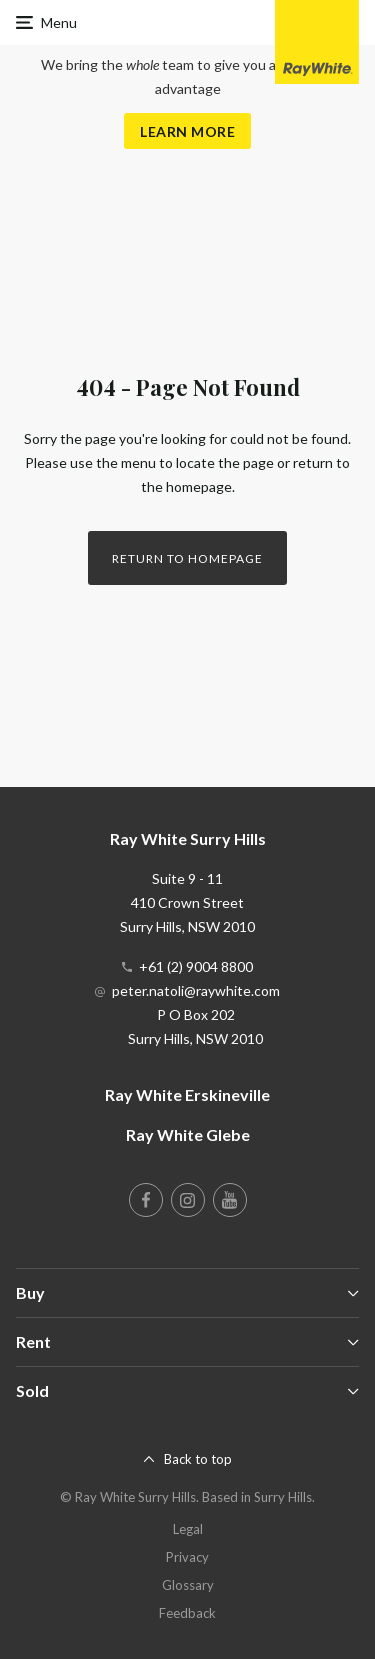 This screenshot has height=1659, width=375. What do you see at coordinates (196, 966) in the screenshot?
I see `+61 (2) 9004 8800` at bounding box center [196, 966].